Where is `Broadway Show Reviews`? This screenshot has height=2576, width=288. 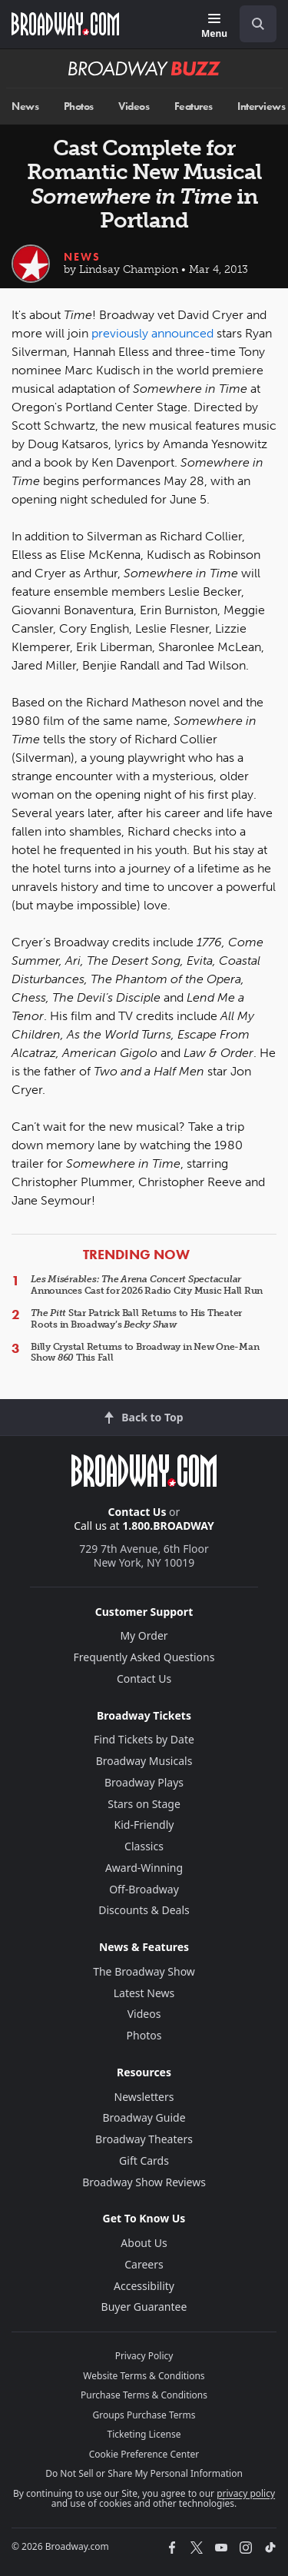 Broadway Show Reviews is located at coordinates (144, 2182).